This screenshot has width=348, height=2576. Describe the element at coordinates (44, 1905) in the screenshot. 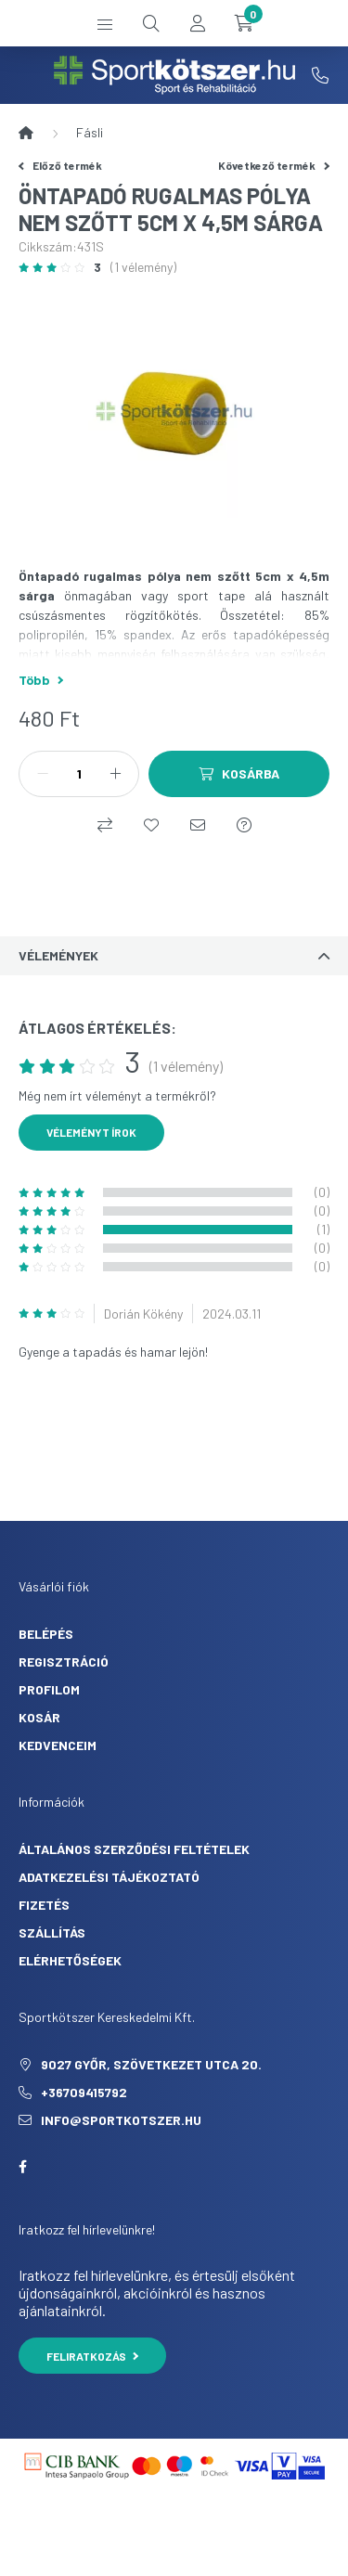

I see `Fizetés` at that location.